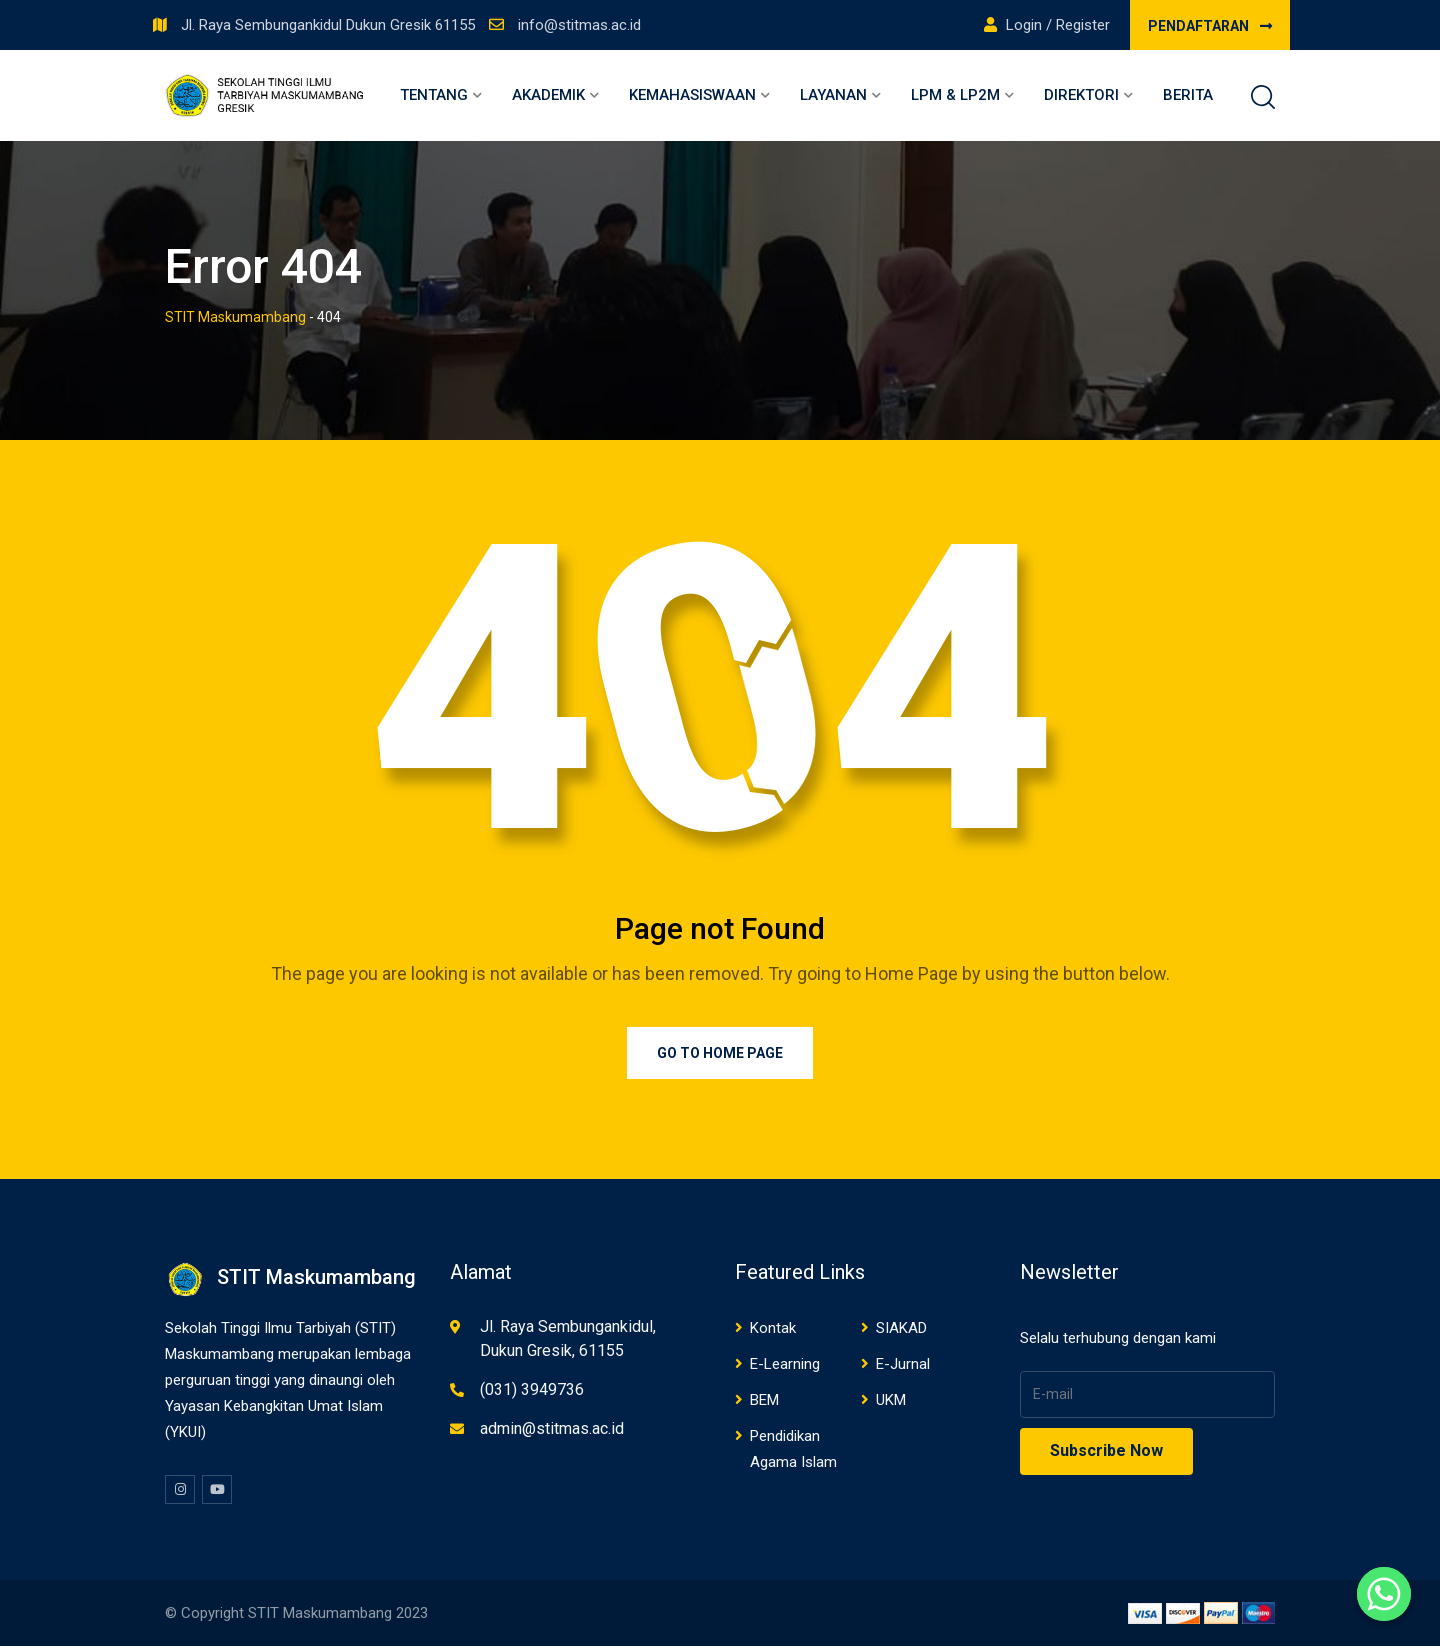 The width and height of the screenshot is (1440, 1646). What do you see at coordinates (720, 1053) in the screenshot?
I see `Go to Home Page` at bounding box center [720, 1053].